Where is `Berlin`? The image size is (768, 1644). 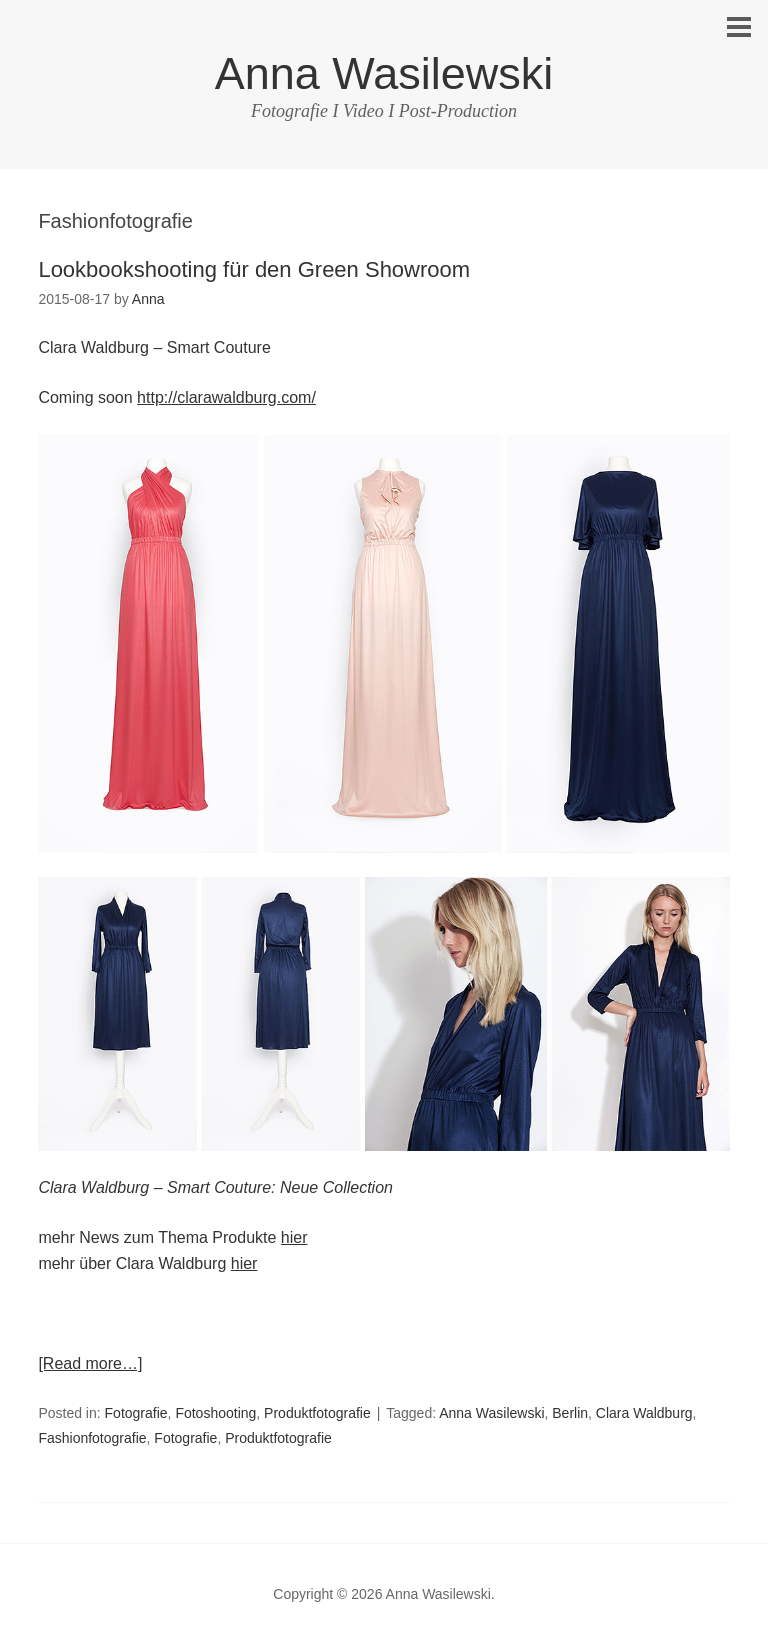 Berlin is located at coordinates (570, 1413).